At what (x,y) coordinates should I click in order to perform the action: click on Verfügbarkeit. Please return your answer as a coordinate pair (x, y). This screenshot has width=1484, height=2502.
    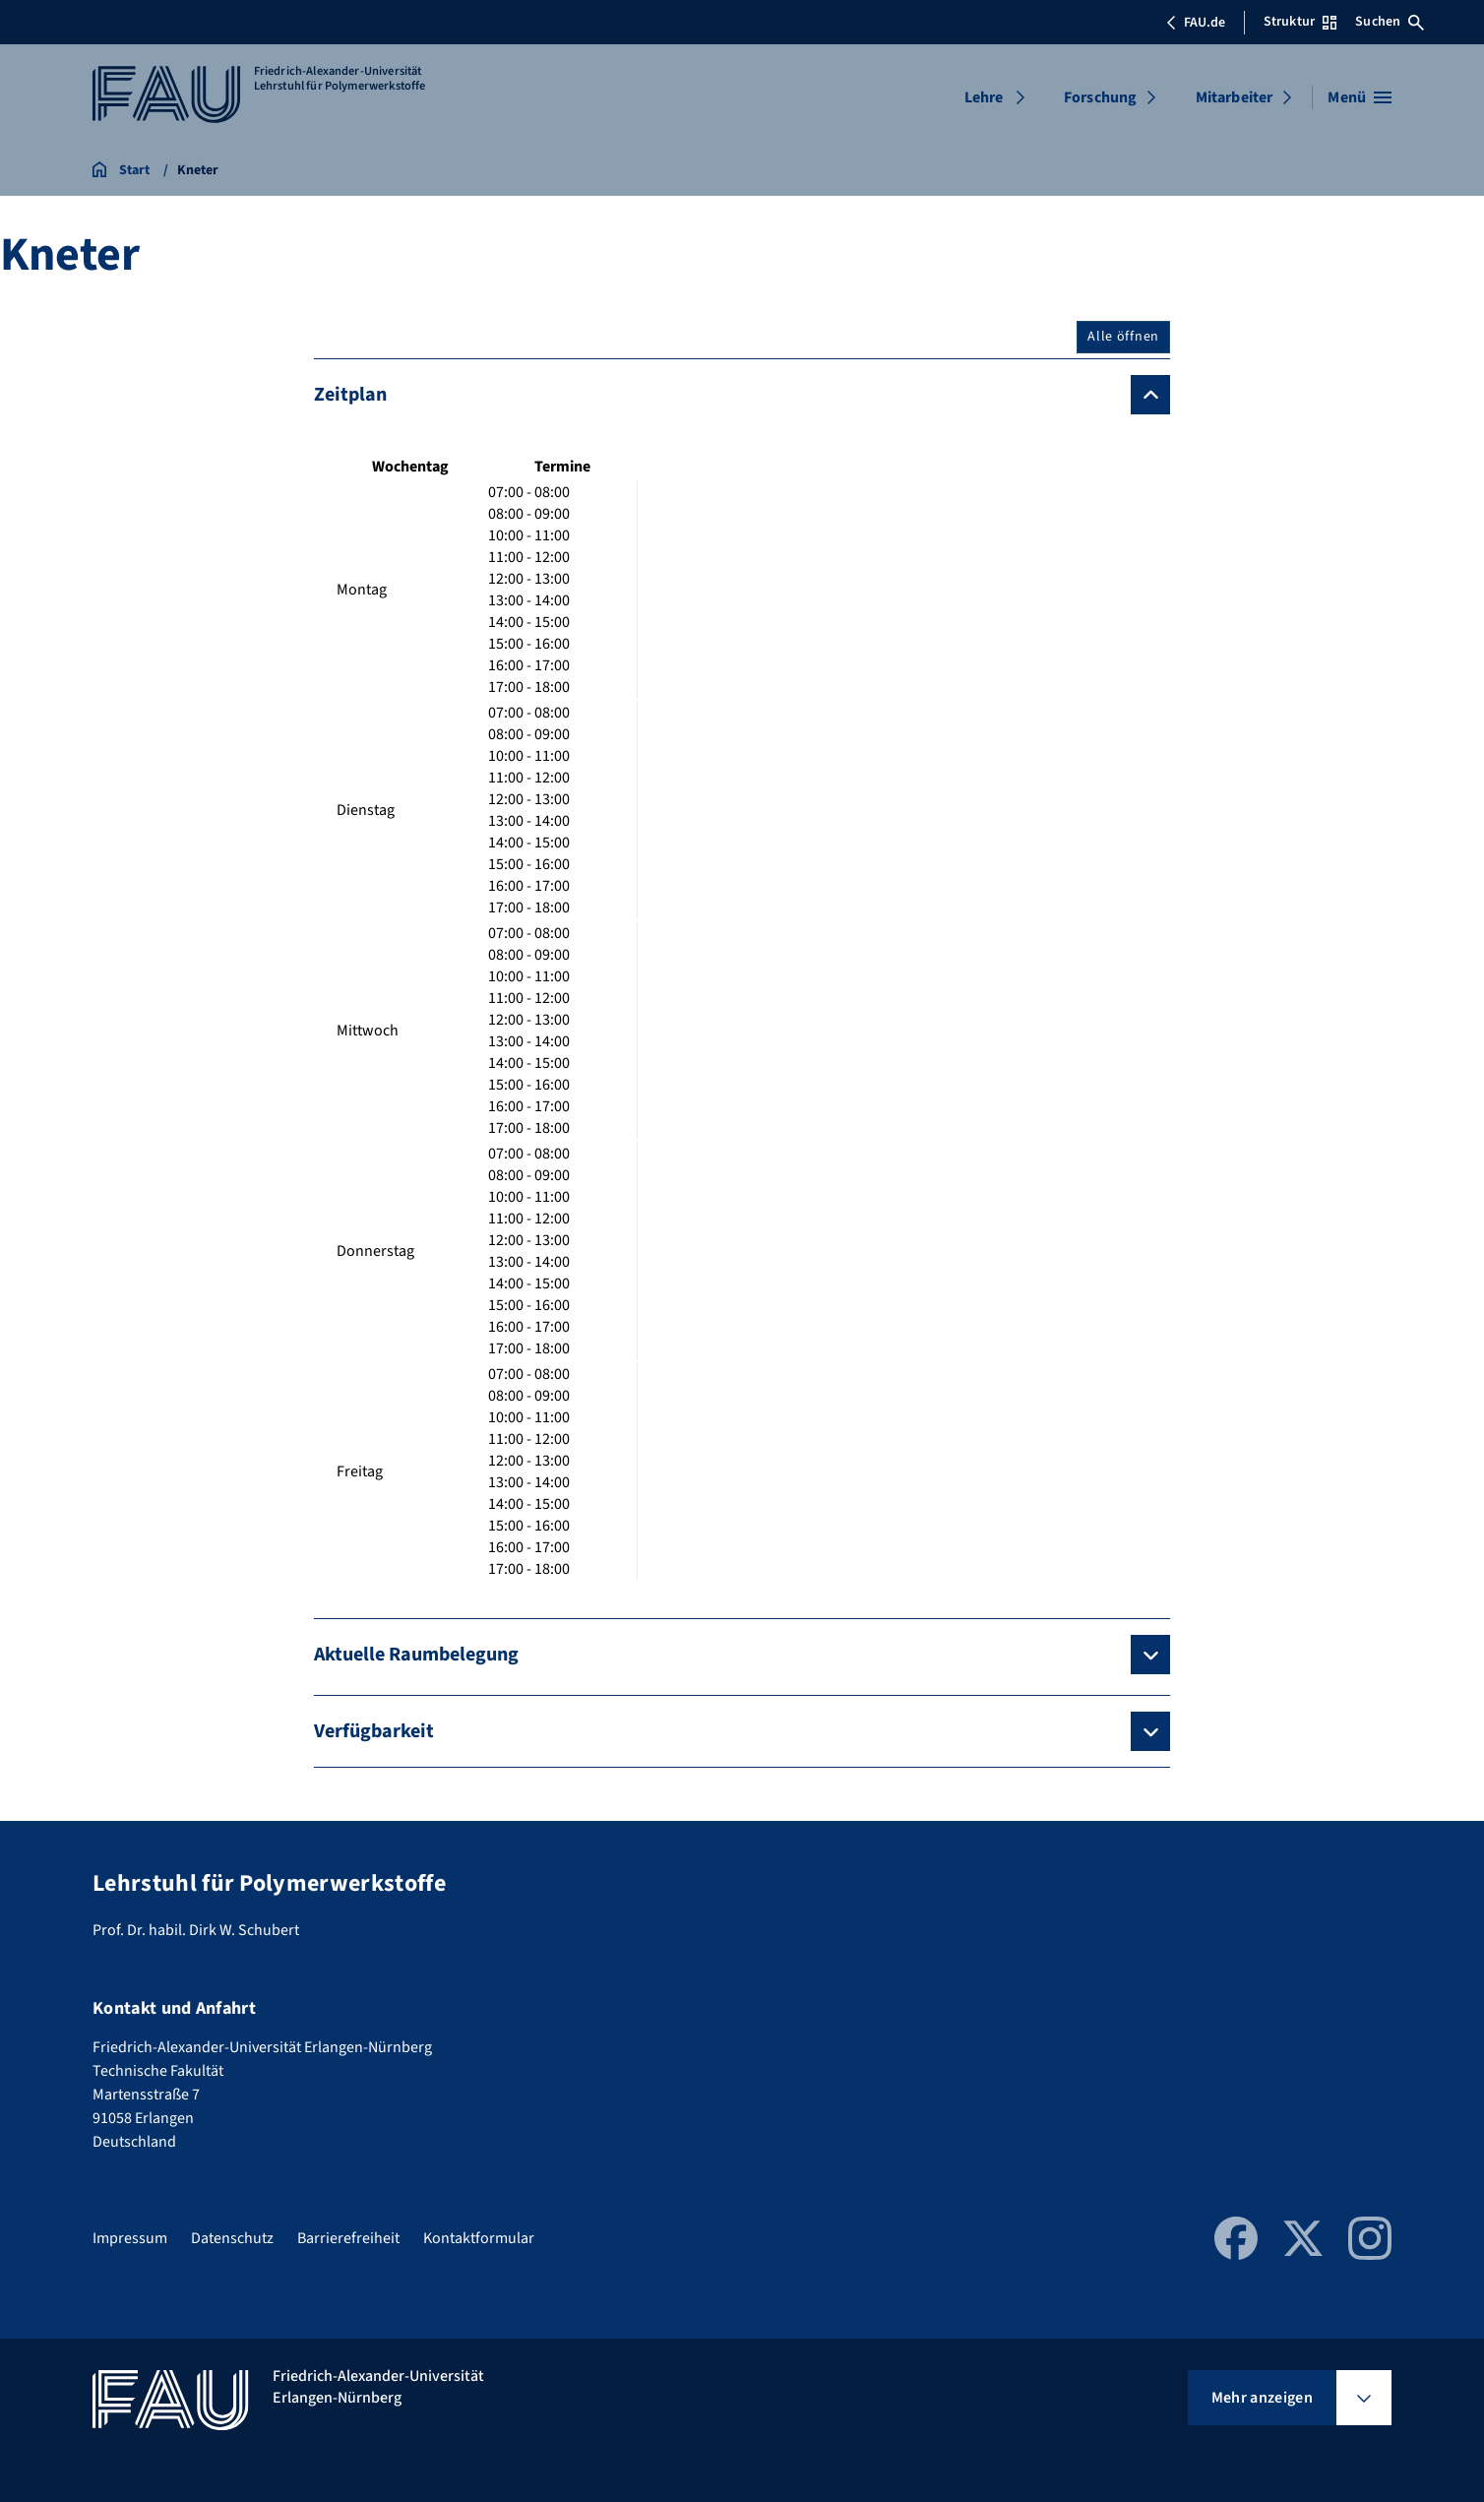
    Looking at the image, I should click on (374, 1731).